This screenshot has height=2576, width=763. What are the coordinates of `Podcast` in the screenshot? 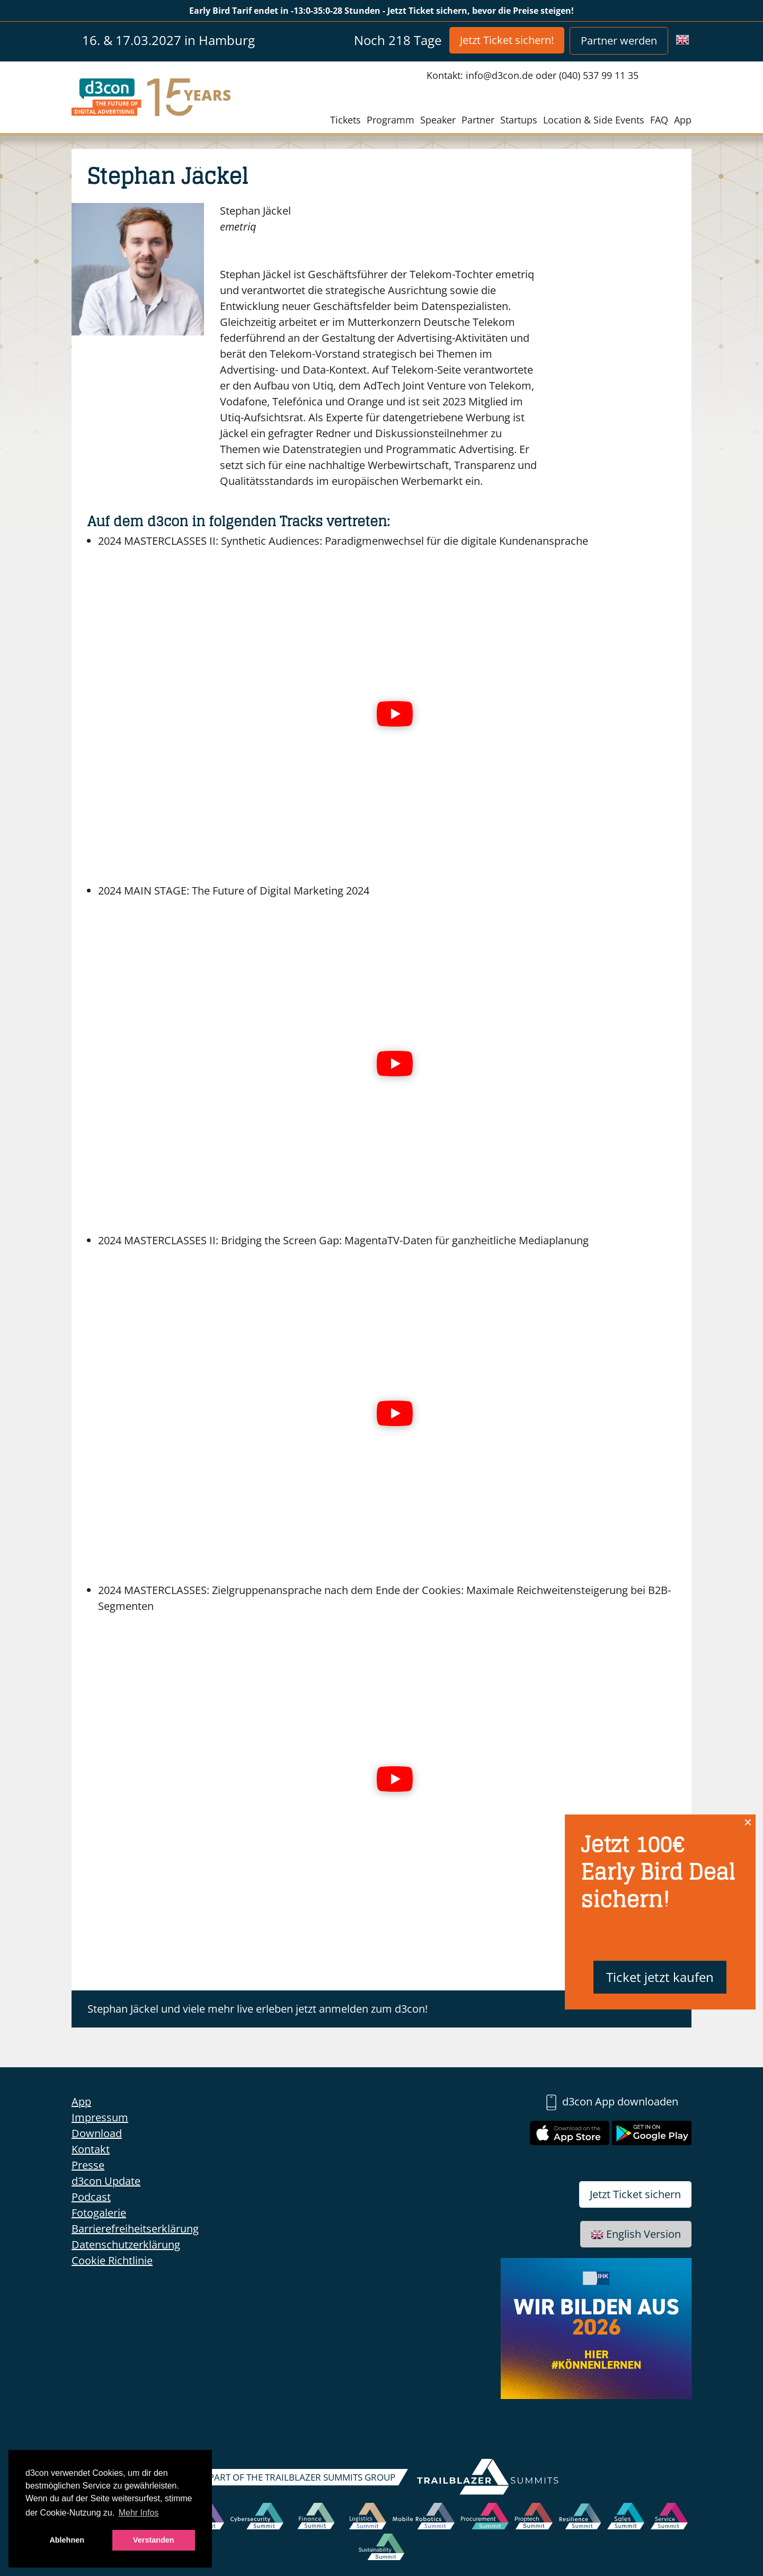 It's located at (91, 2197).